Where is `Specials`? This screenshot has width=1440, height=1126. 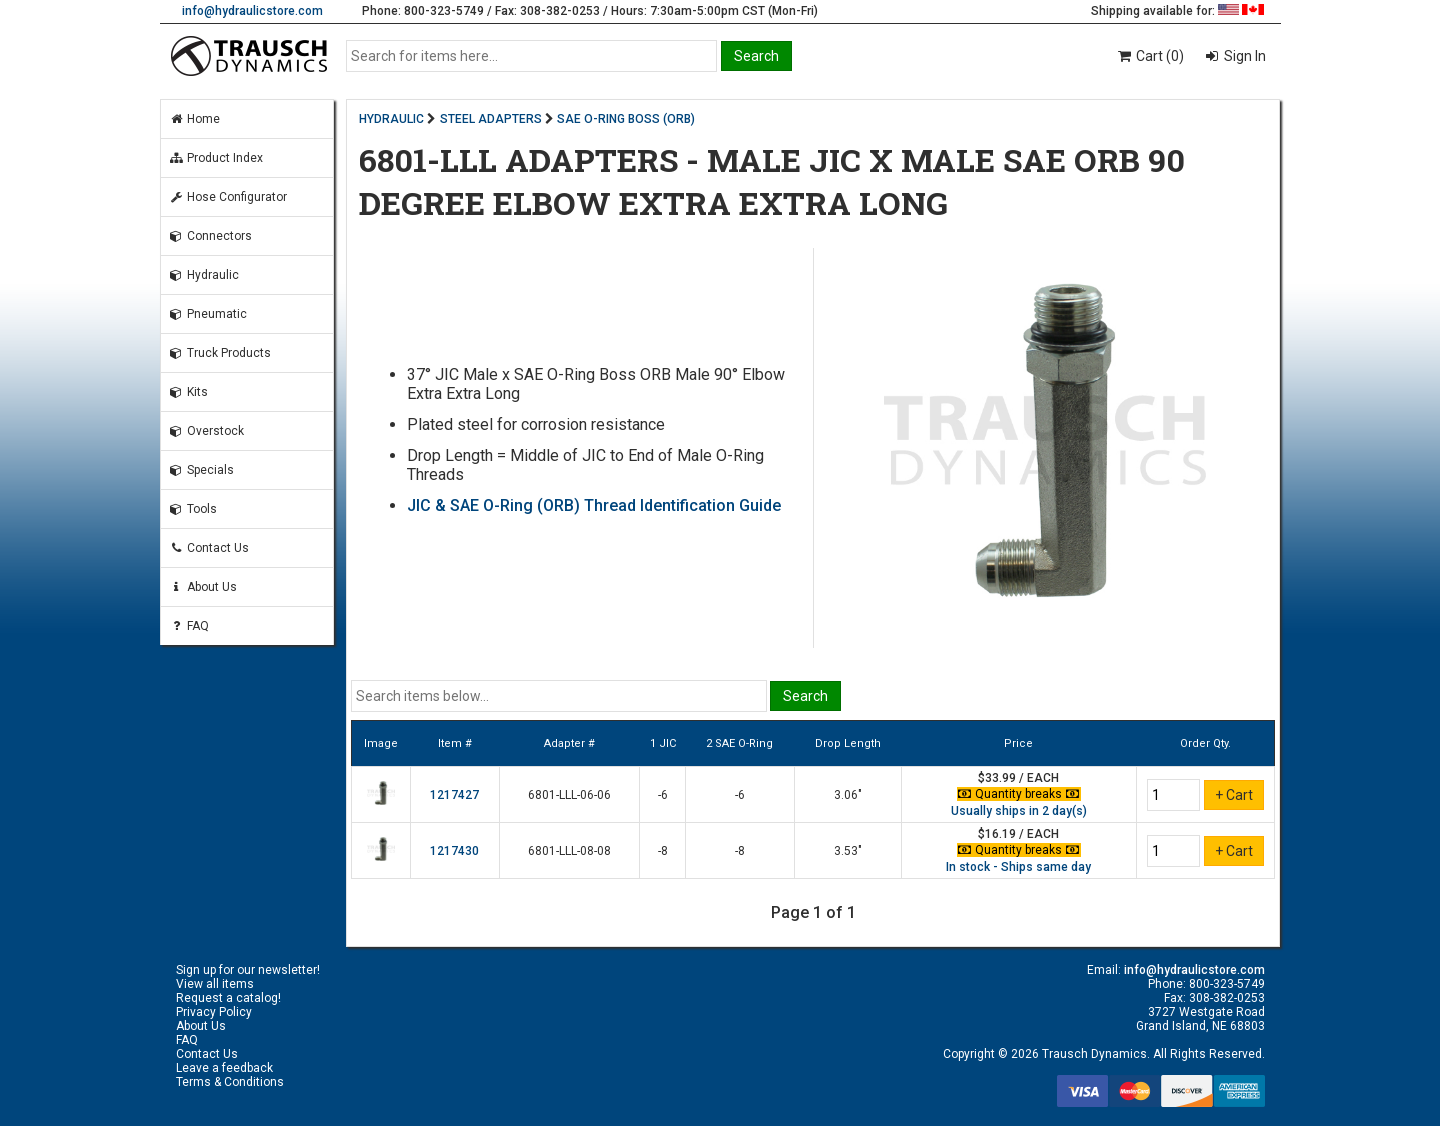 Specials is located at coordinates (201, 470).